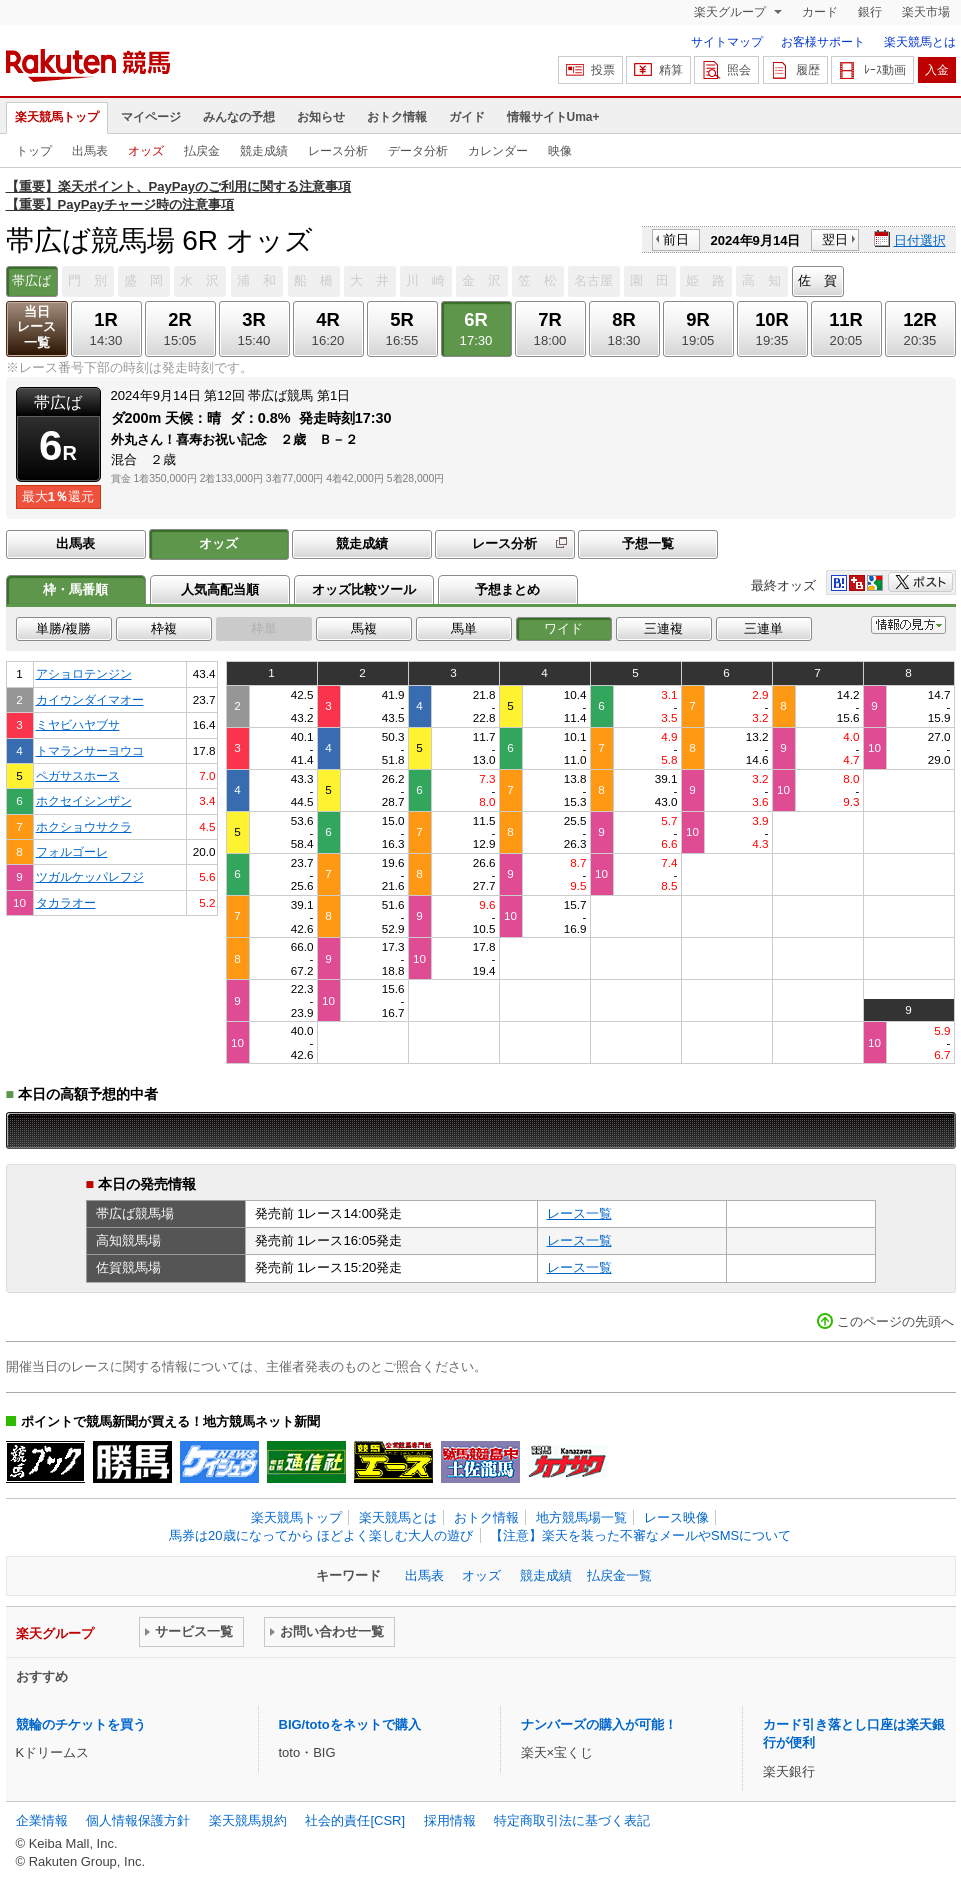  What do you see at coordinates (151, 117) in the screenshot?
I see `マイページ` at bounding box center [151, 117].